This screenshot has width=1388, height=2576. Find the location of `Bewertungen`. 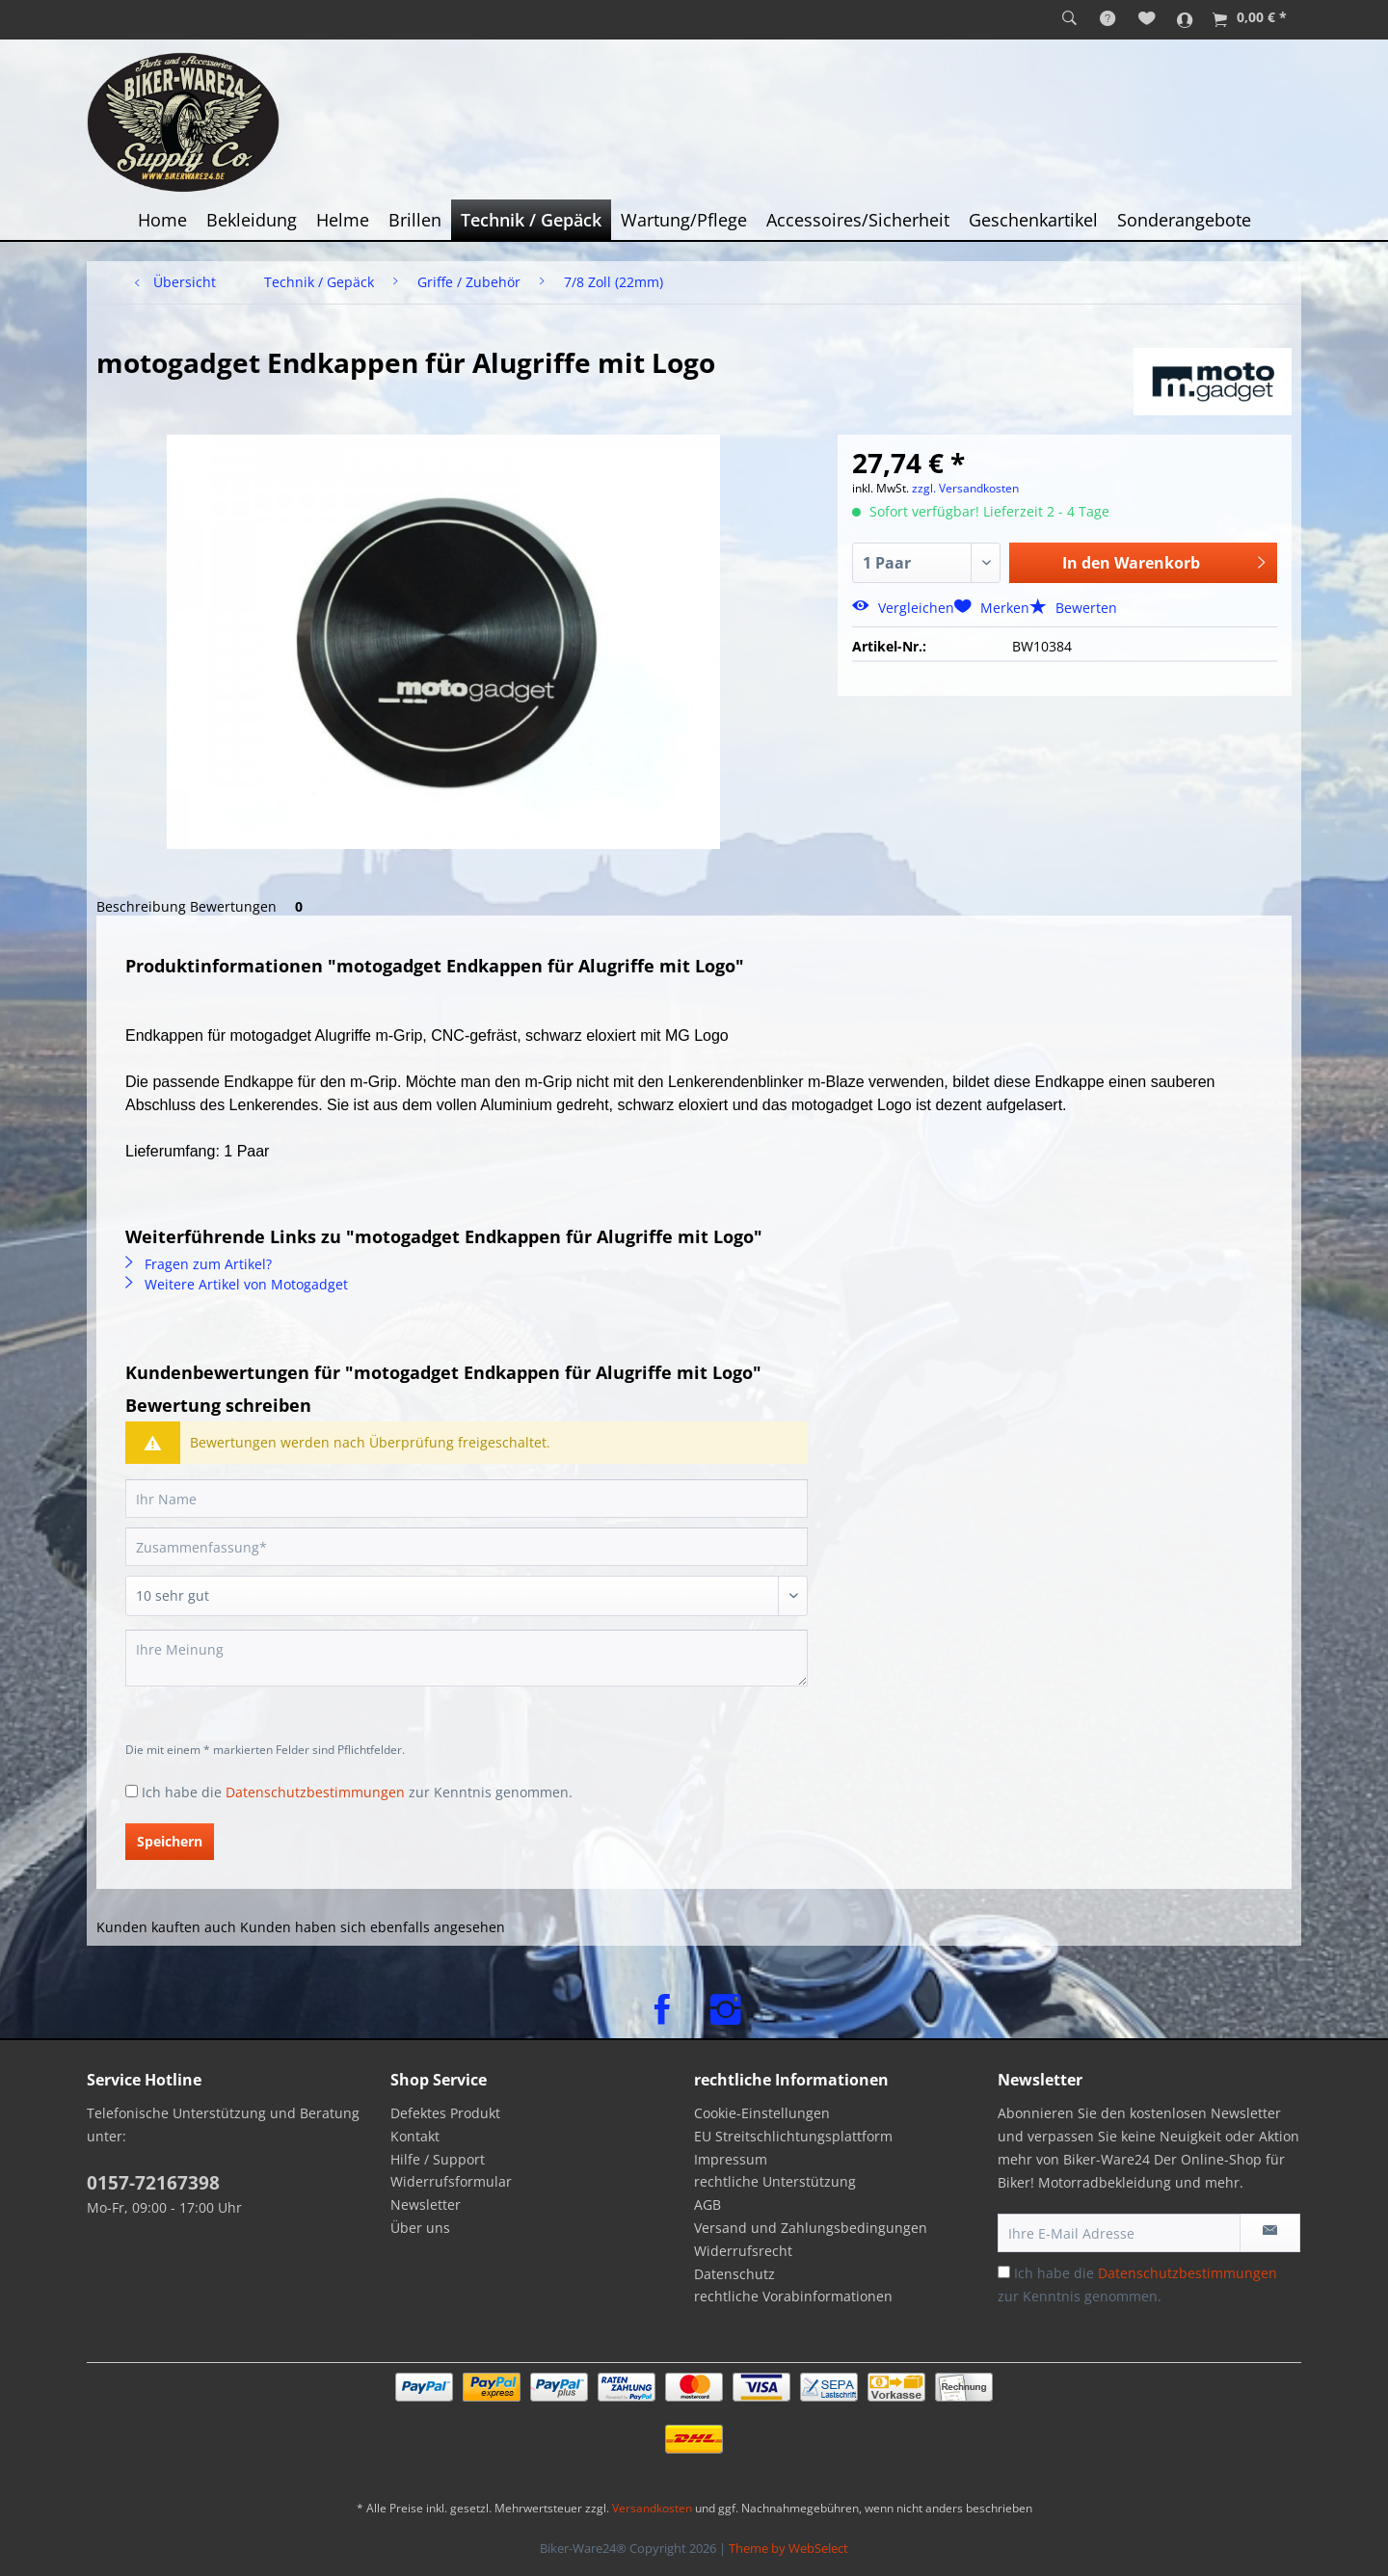

Bewertungen is located at coordinates (249, 906).